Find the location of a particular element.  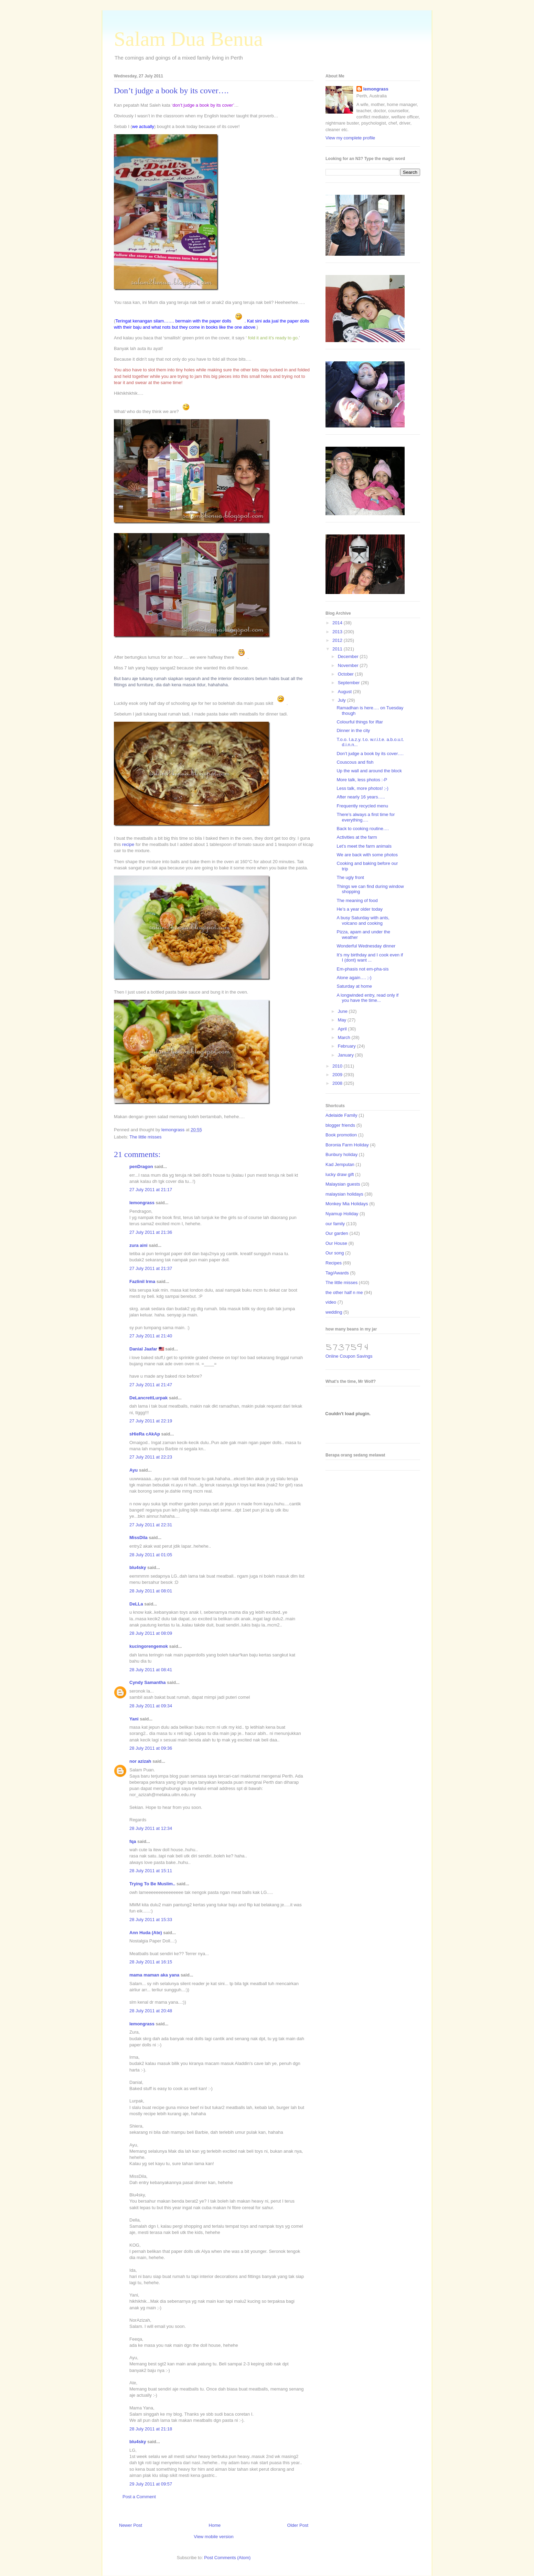

Ann Huda (Ate) is located at coordinates (145, 1932).